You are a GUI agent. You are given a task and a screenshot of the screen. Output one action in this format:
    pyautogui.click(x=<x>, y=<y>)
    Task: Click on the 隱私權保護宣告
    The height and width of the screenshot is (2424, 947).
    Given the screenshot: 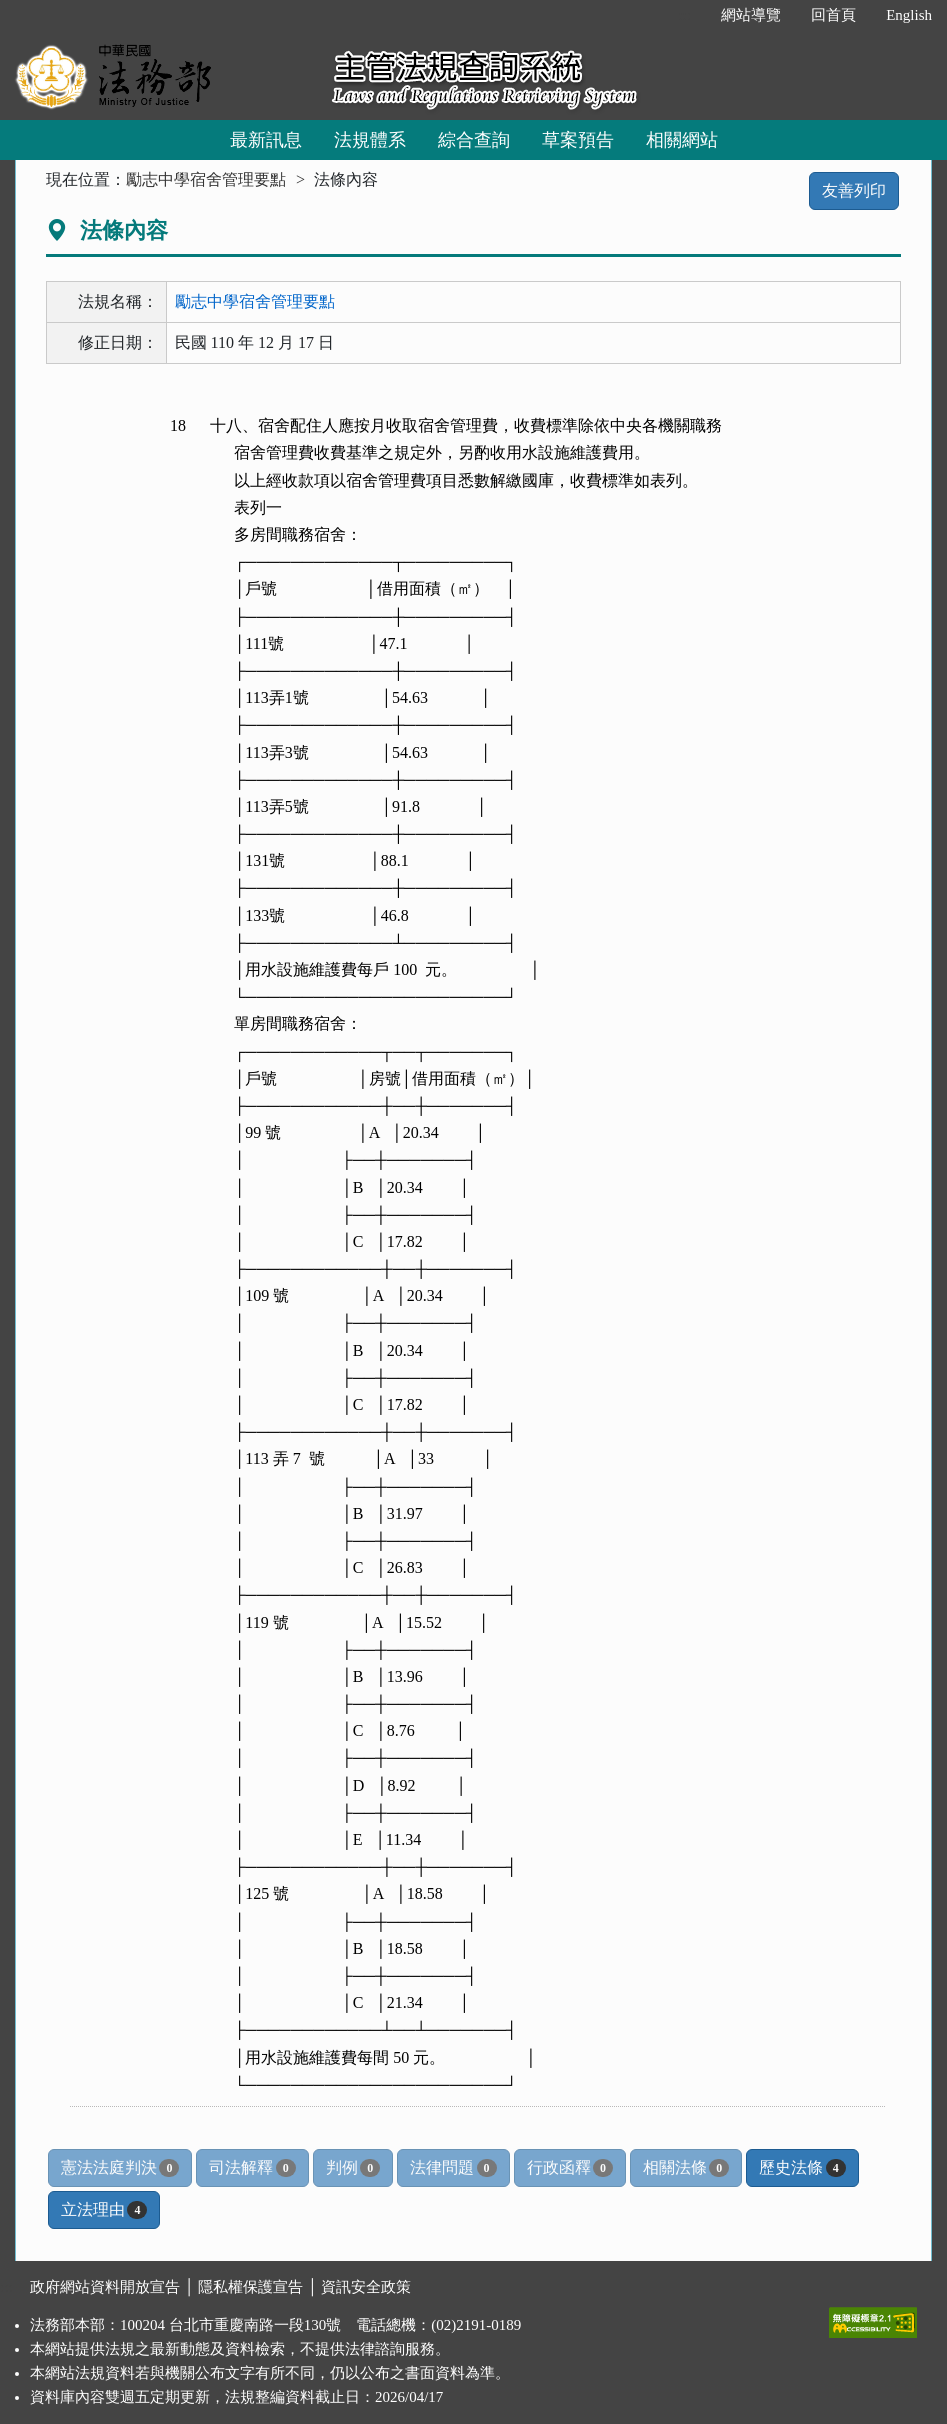 What is the action you would take?
    pyautogui.click(x=250, y=2287)
    